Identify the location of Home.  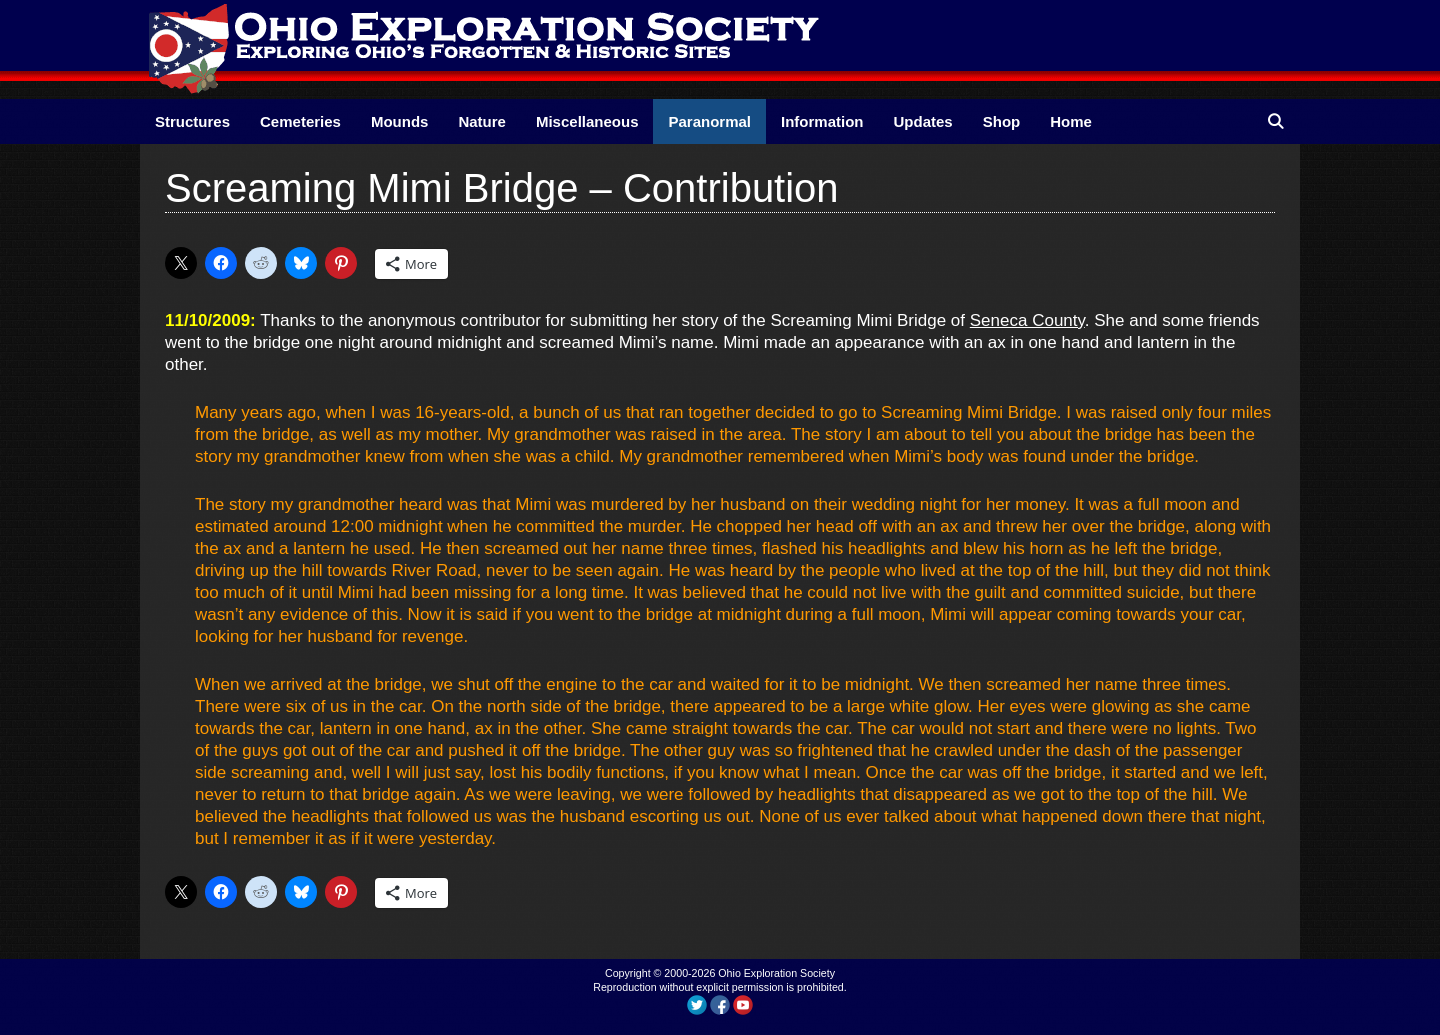
(1071, 121).